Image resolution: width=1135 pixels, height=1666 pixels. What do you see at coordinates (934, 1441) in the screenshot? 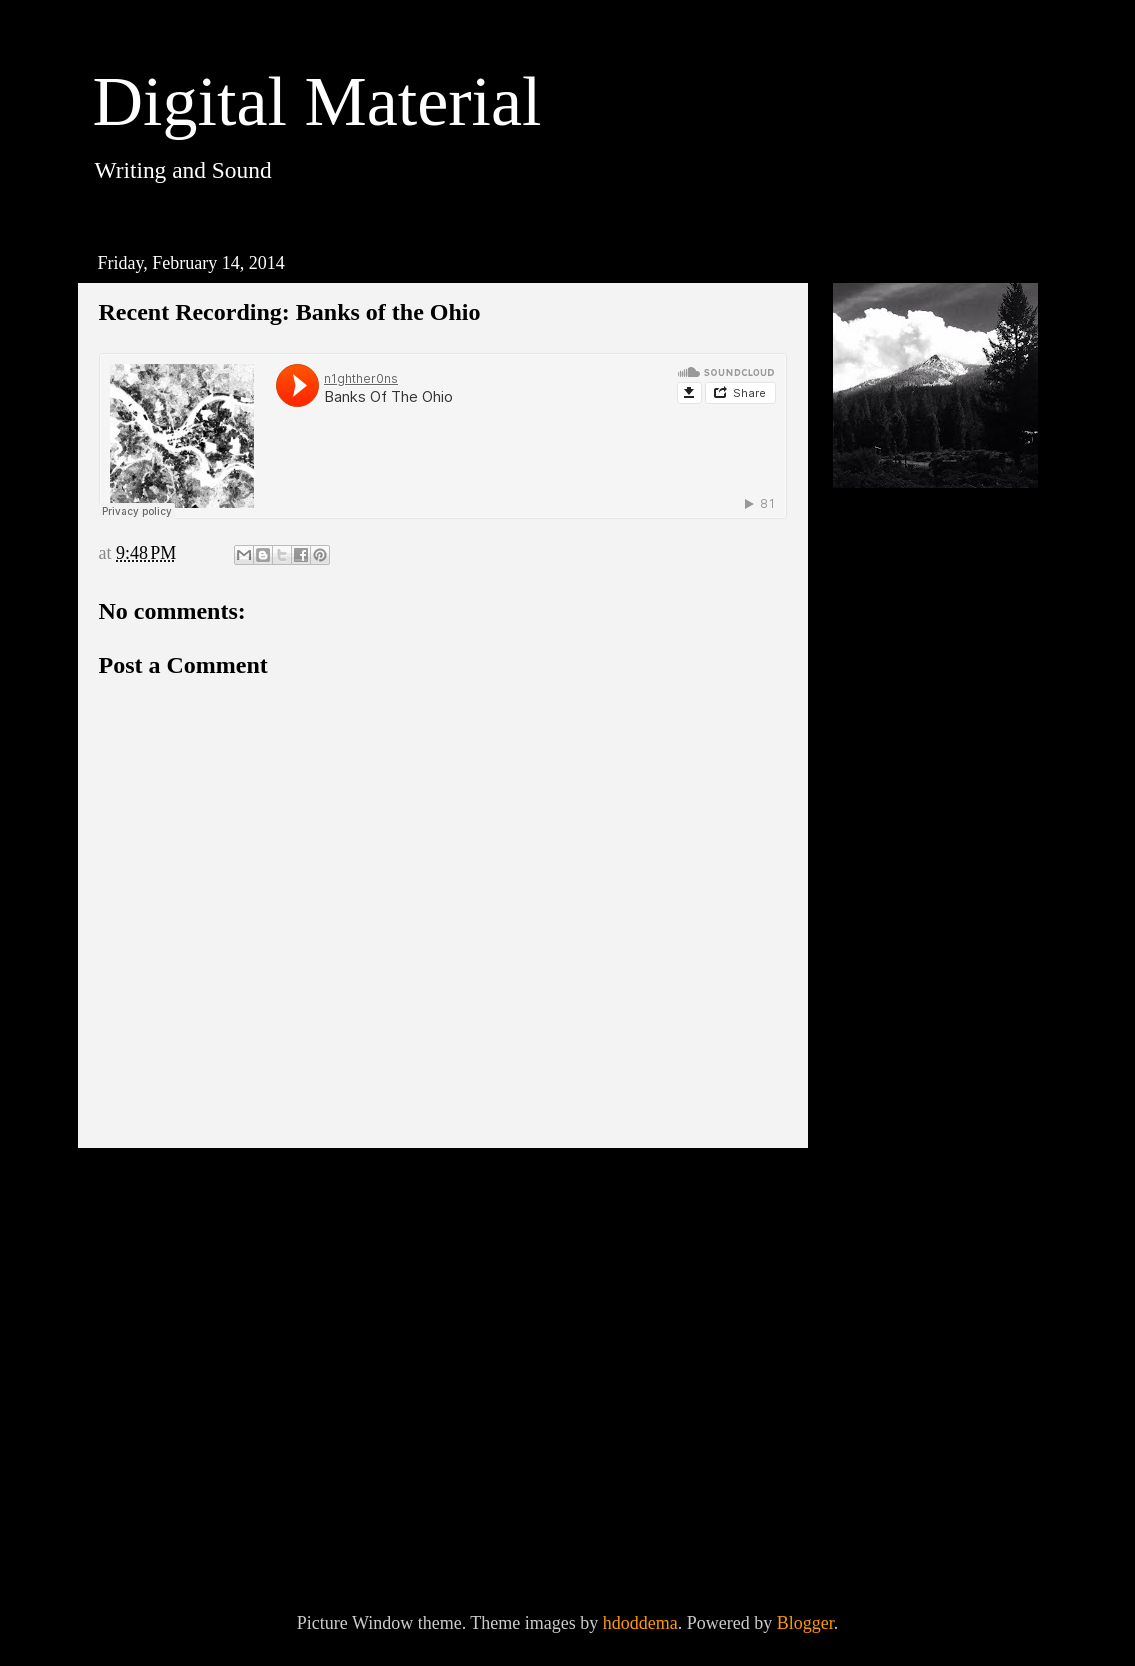
I see `dispatches from nowhere #4` at bounding box center [934, 1441].